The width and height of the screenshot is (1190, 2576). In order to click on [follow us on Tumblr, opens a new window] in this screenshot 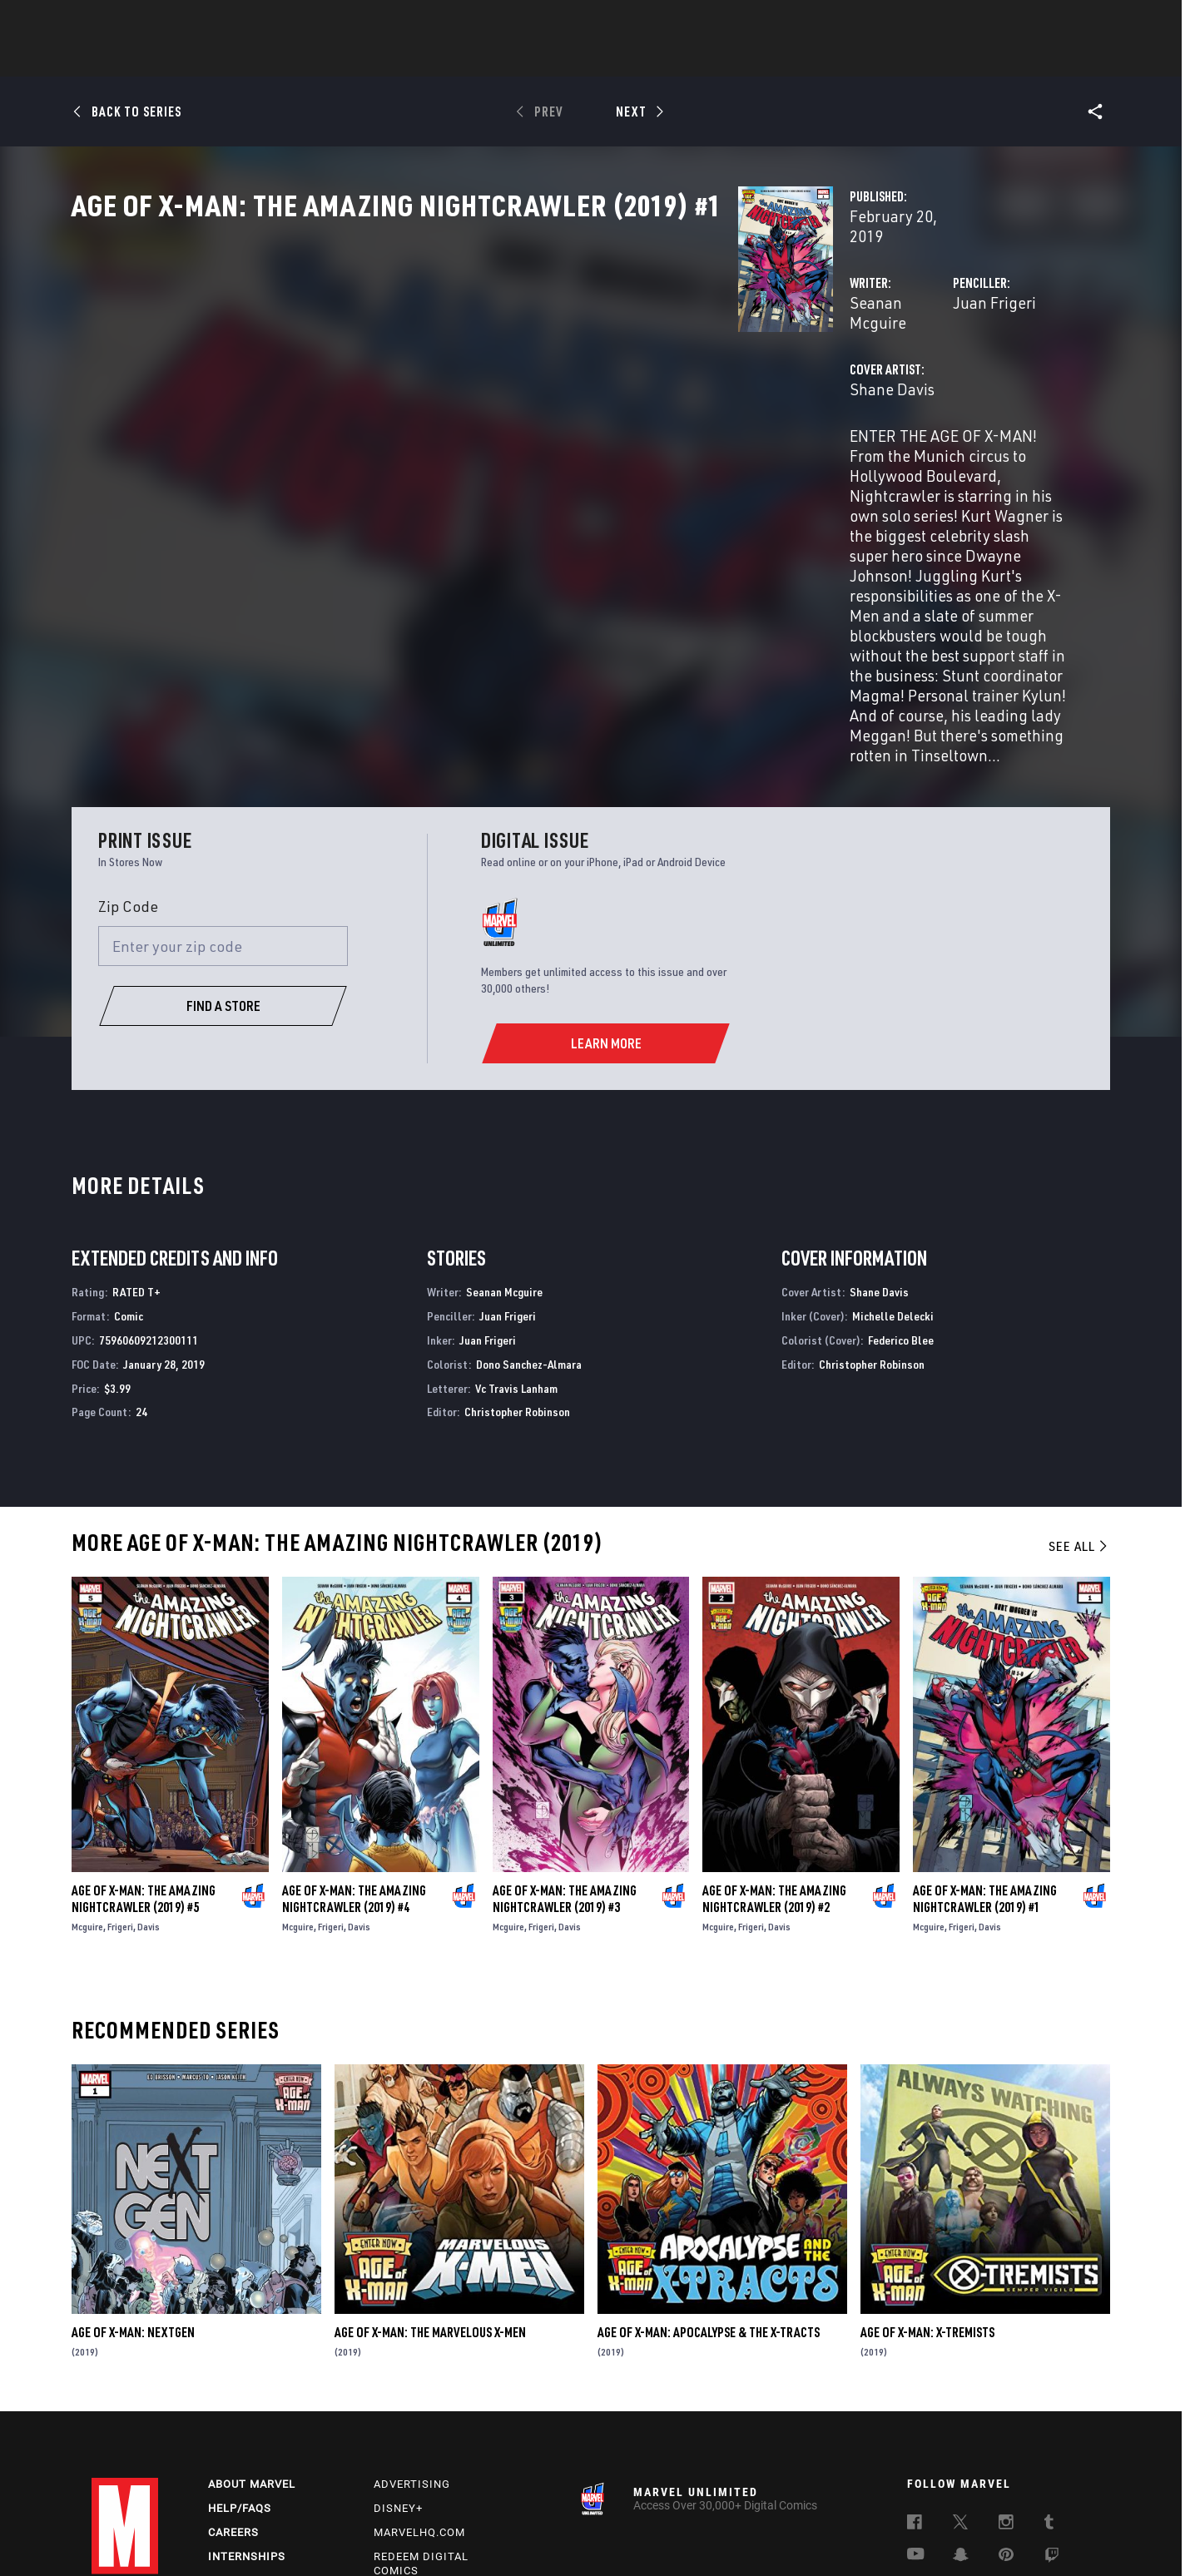, I will do `click(1049, 2393)`.